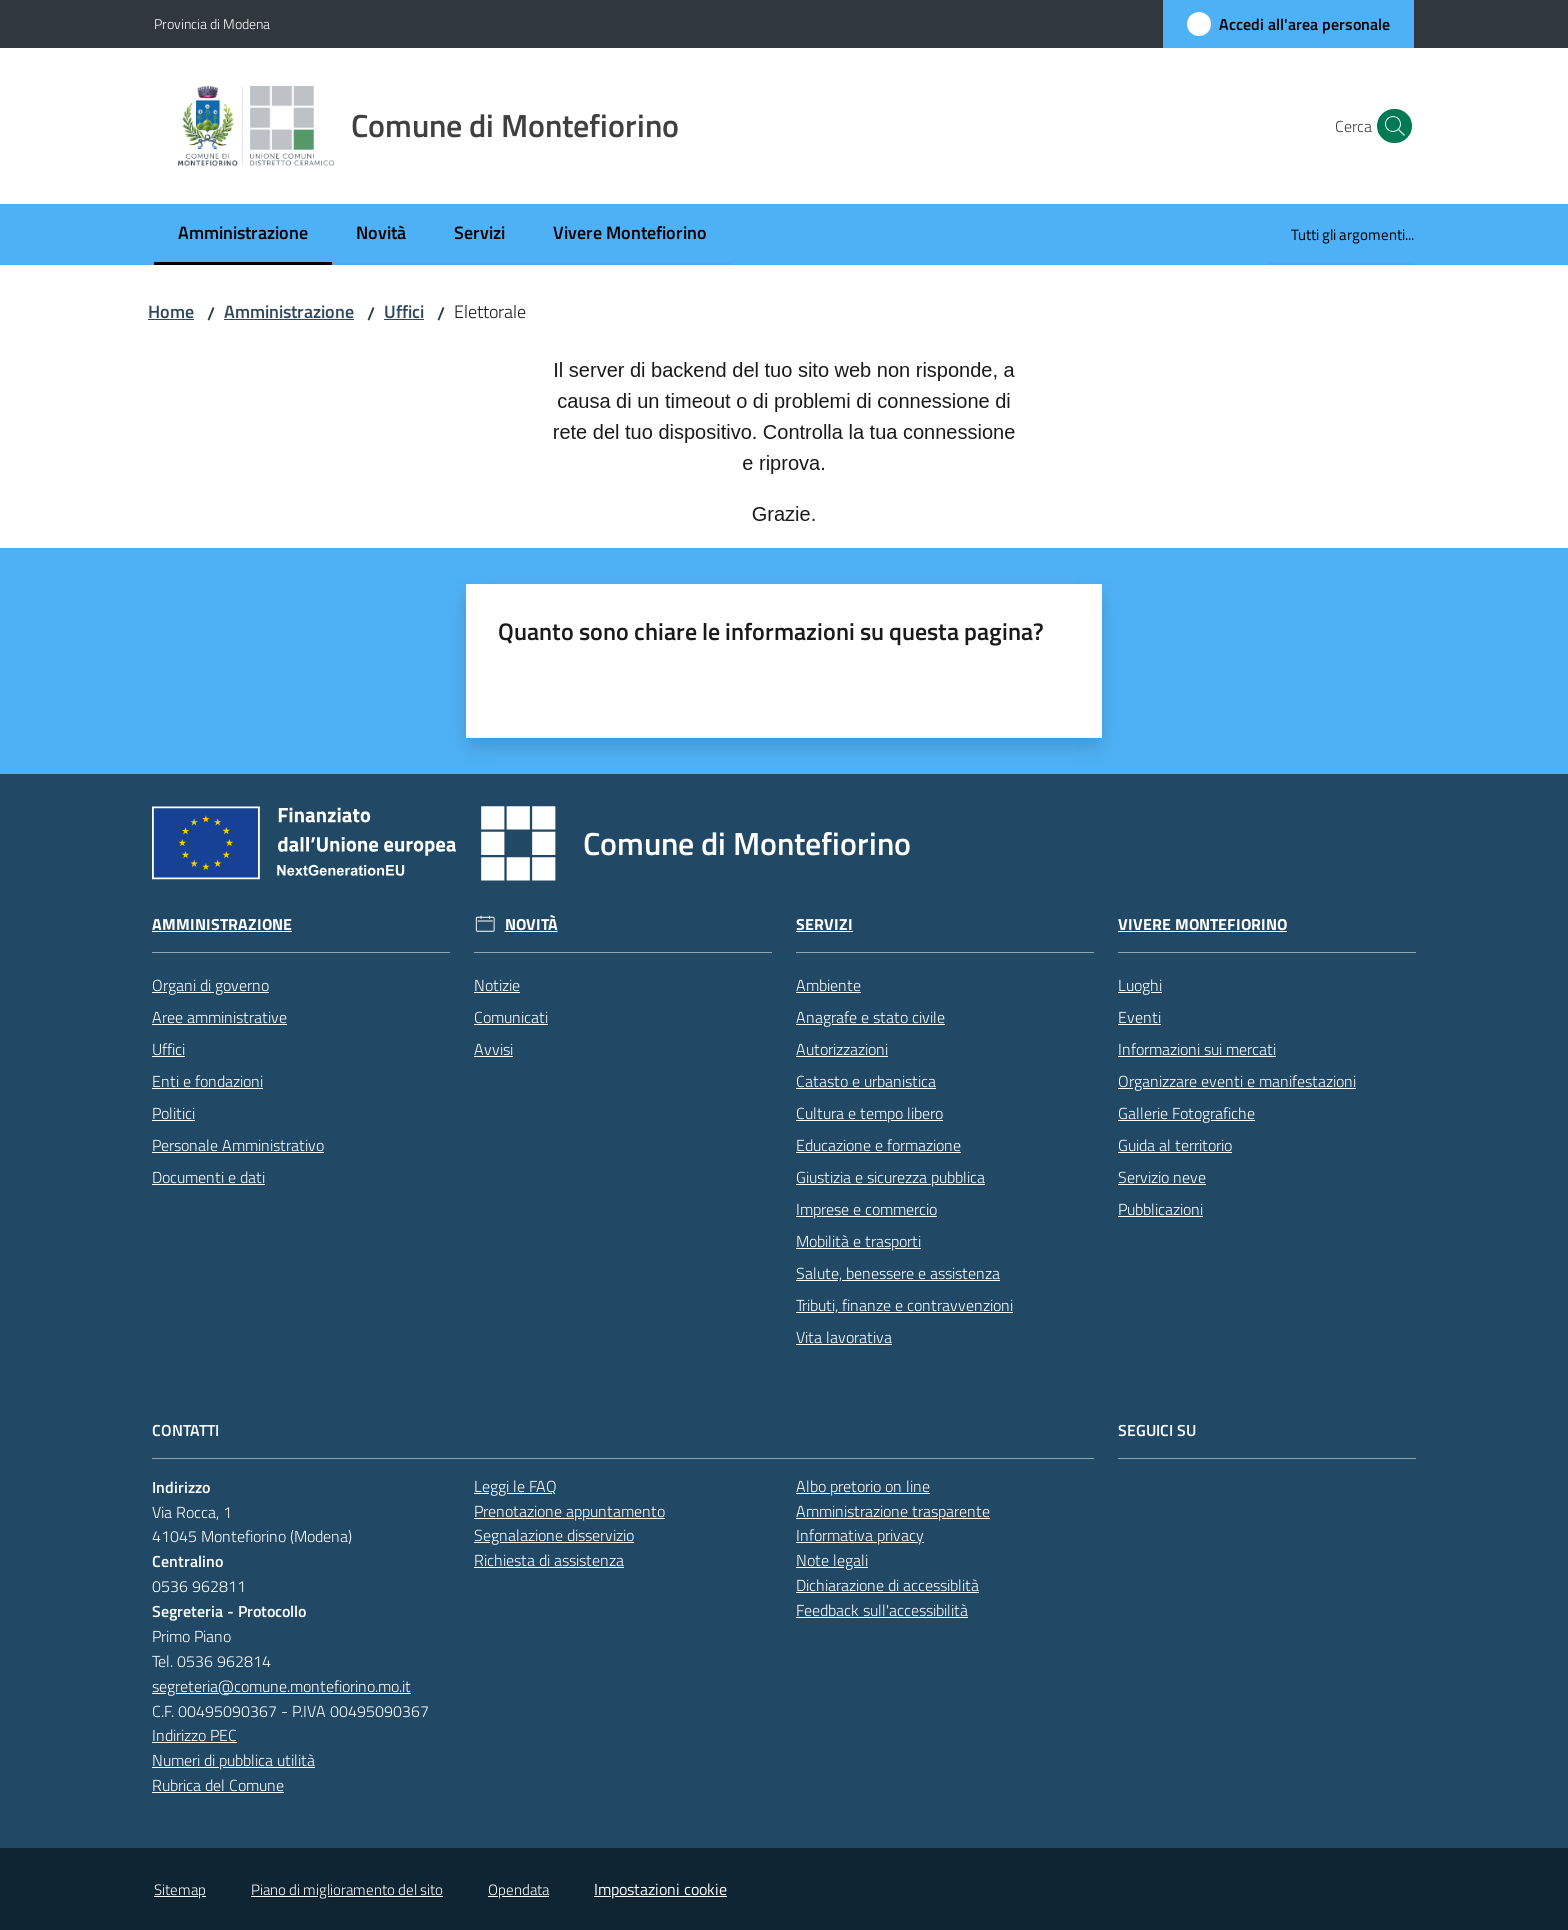 This screenshot has width=1568, height=1930. Describe the element at coordinates (243, 234) in the screenshot. I see `[menuitem]` at that location.